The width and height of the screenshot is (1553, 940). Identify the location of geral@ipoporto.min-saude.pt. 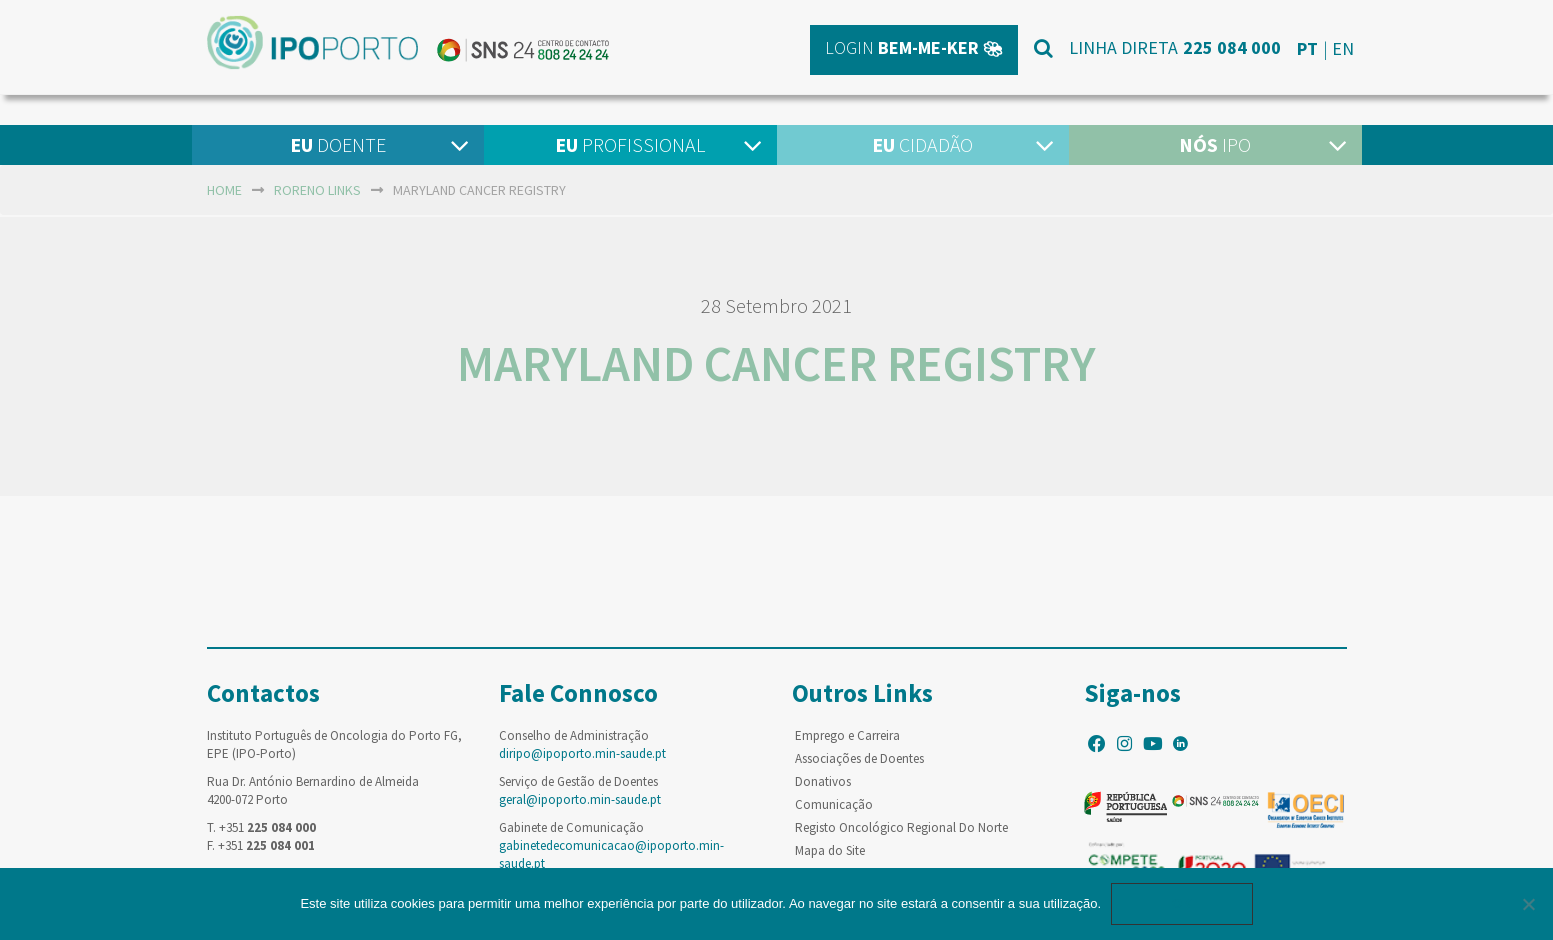
(580, 799).